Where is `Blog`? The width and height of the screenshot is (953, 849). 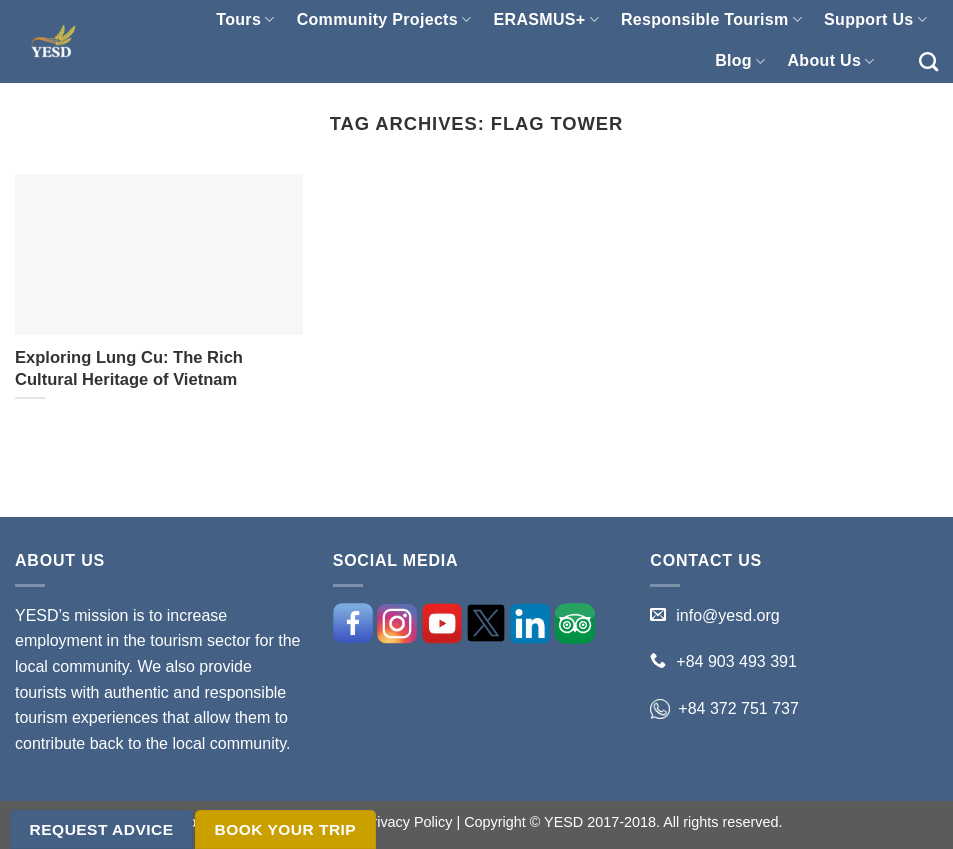
Blog is located at coordinates (740, 61).